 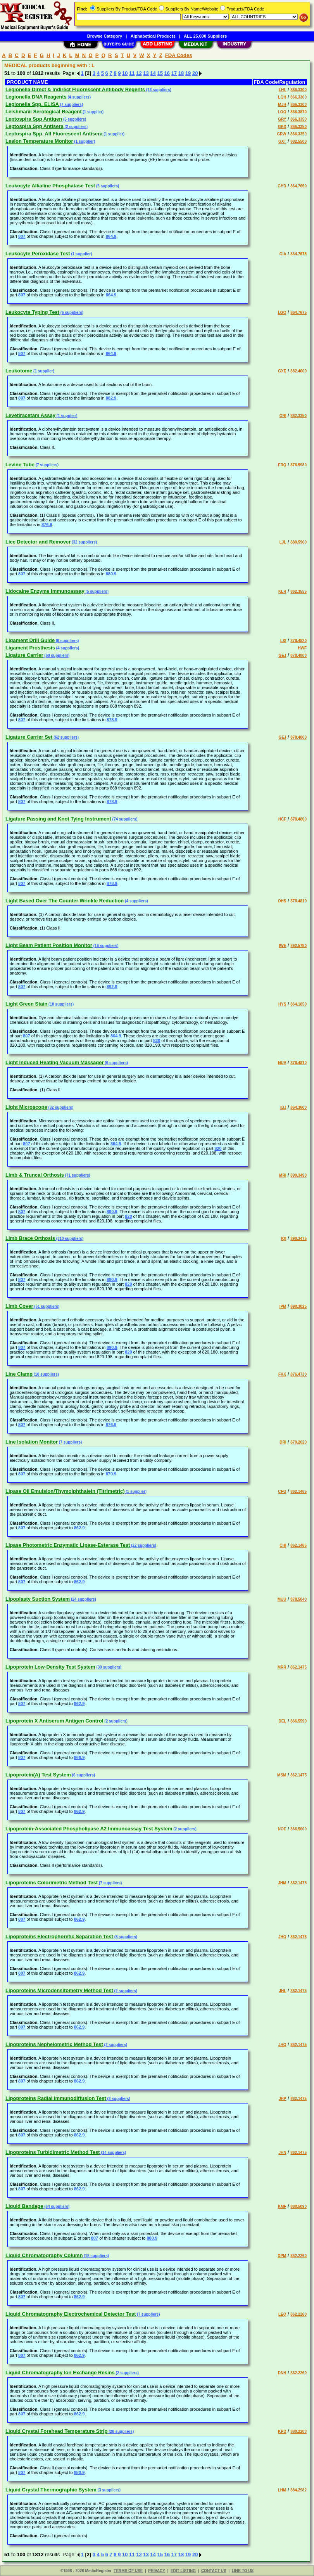 What do you see at coordinates (282, 2152) in the screenshot?
I see `JHN` at bounding box center [282, 2152].